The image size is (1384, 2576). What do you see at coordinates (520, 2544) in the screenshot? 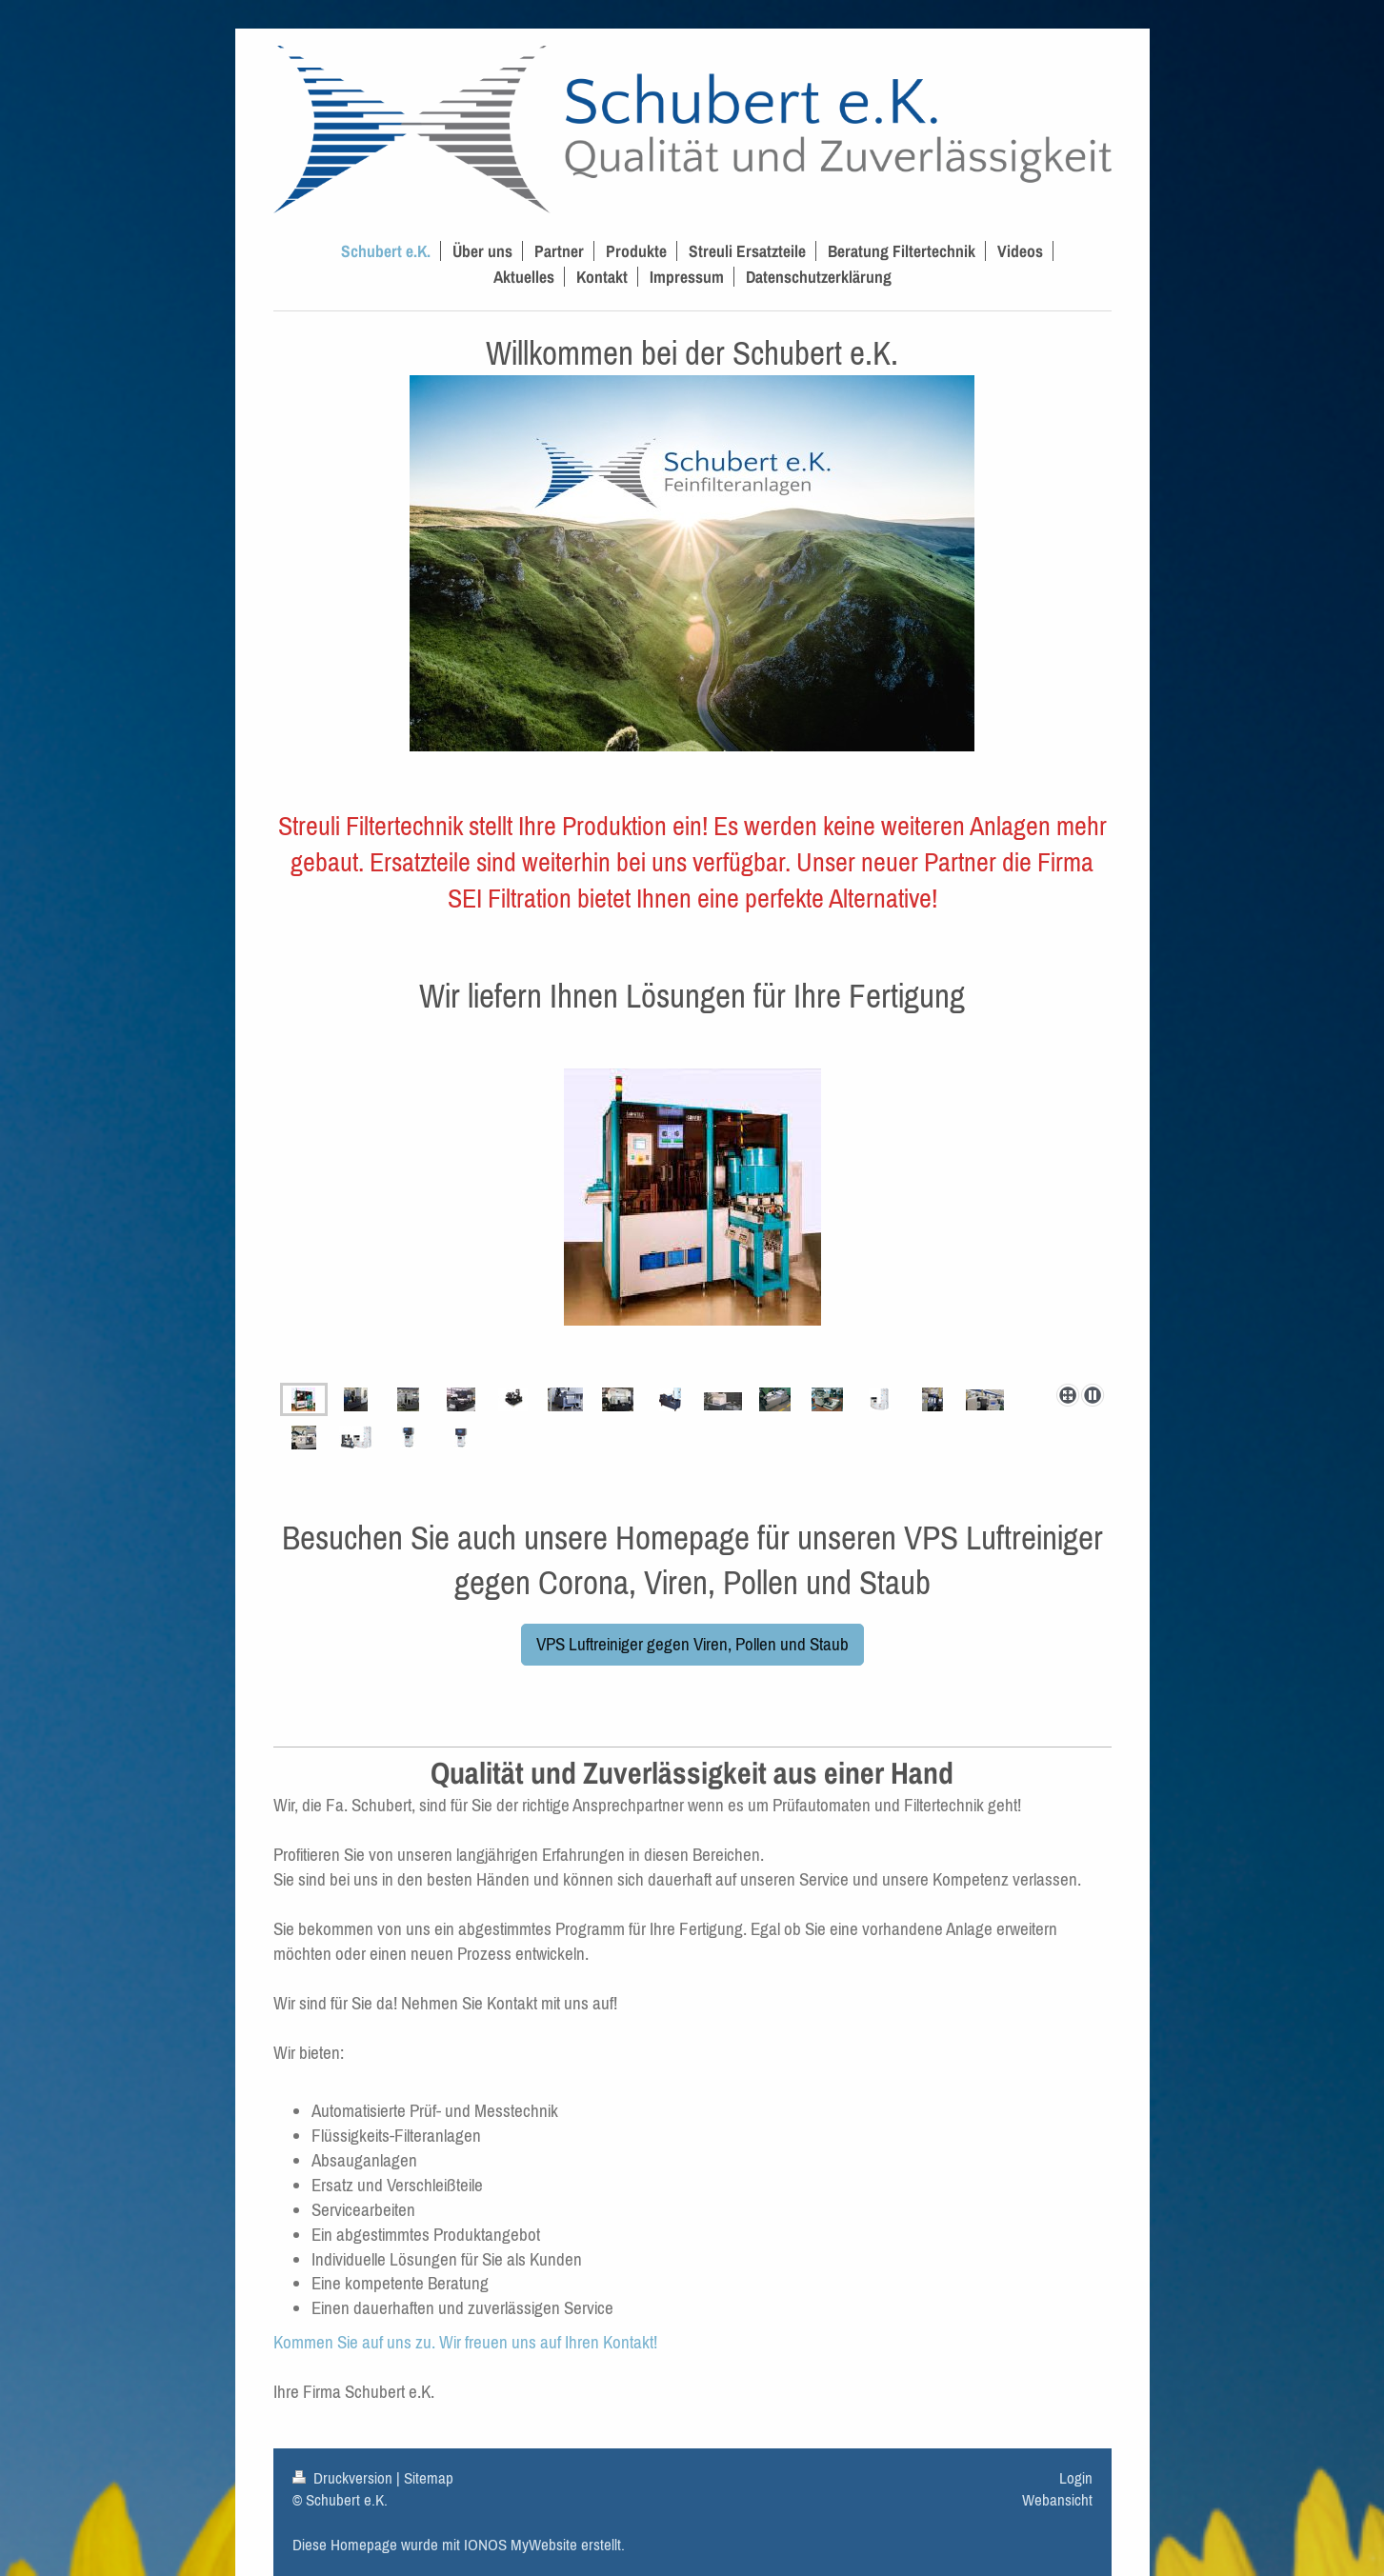
I see `IONOS MyWebsite` at bounding box center [520, 2544].